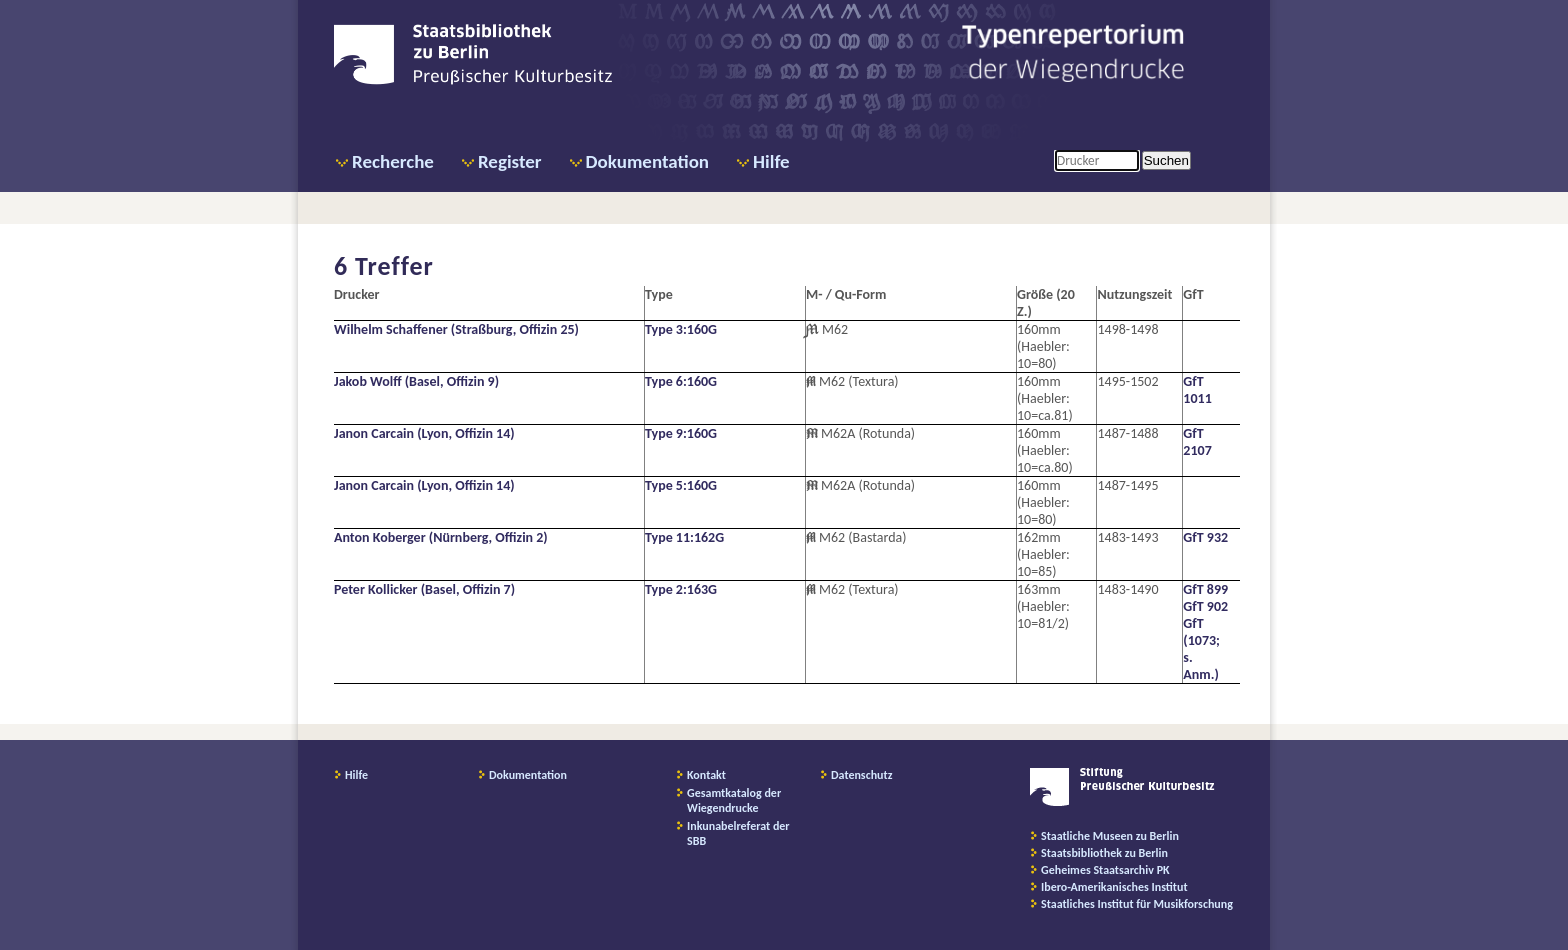 The image size is (1568, 950). I want to click on Type 6:160G, so click(681, 381).